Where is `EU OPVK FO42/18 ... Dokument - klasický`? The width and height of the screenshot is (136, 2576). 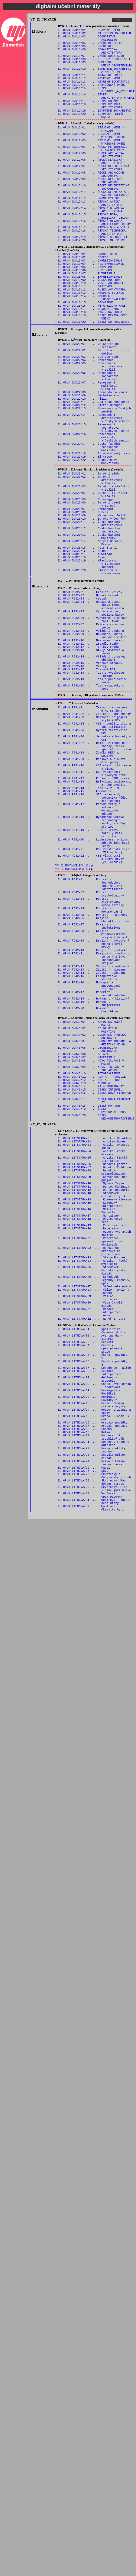 EU OPVK FO42/18 ... Dokument - klasický is located at coordinates (93, 1173).